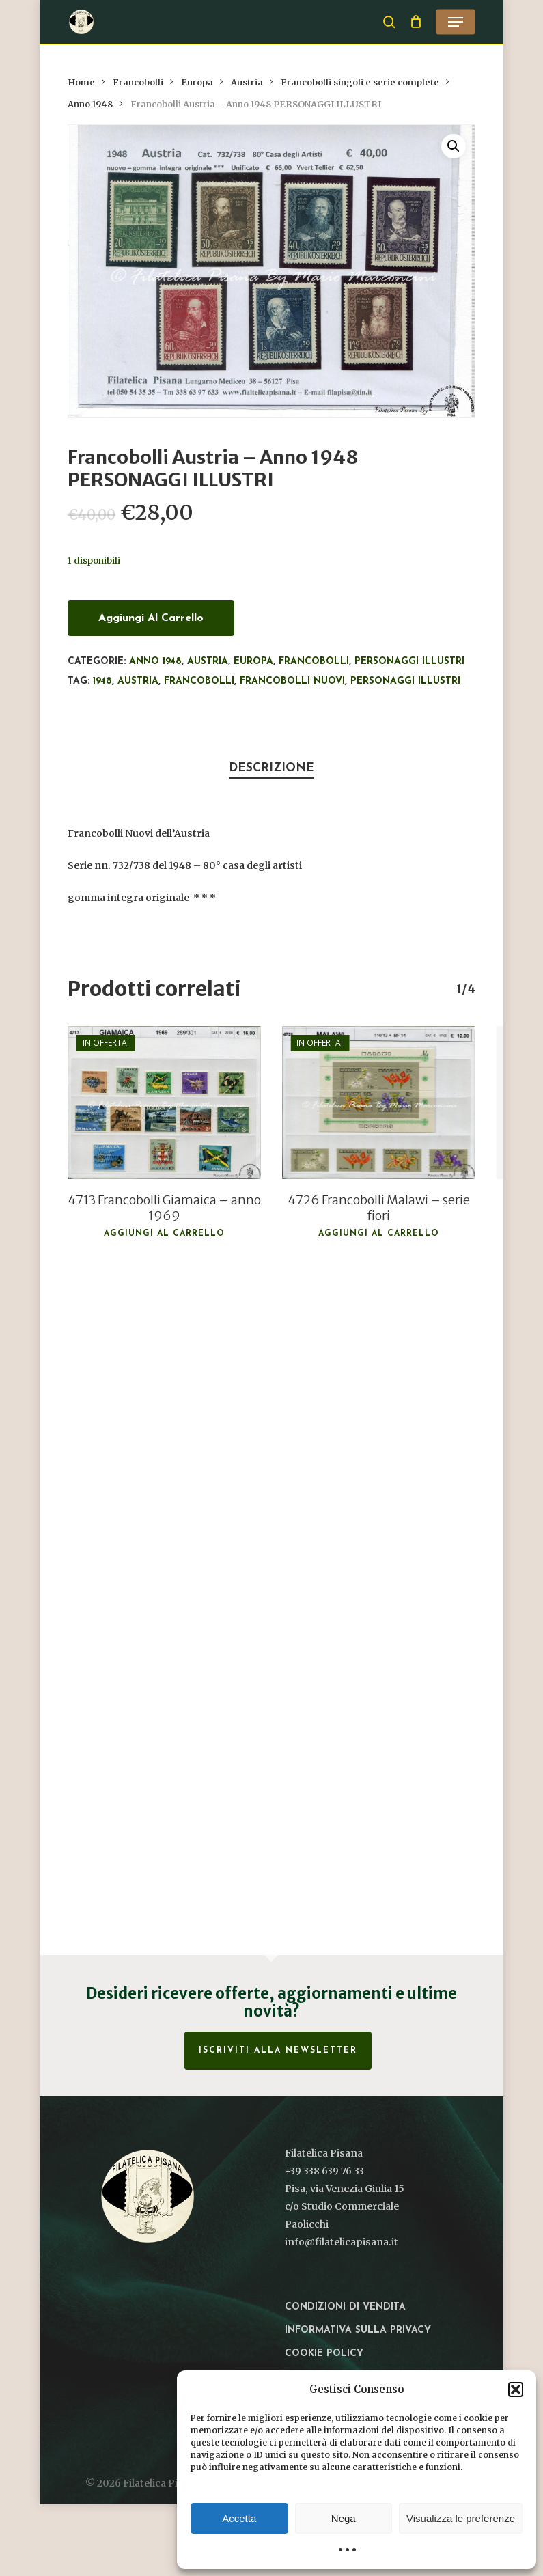 This screenshot has width=543, height=2576. What do you see at coordinates (151, 618) in the screenshot?
I see `Aggiungi al carrello` at bounding box center [151, 618].